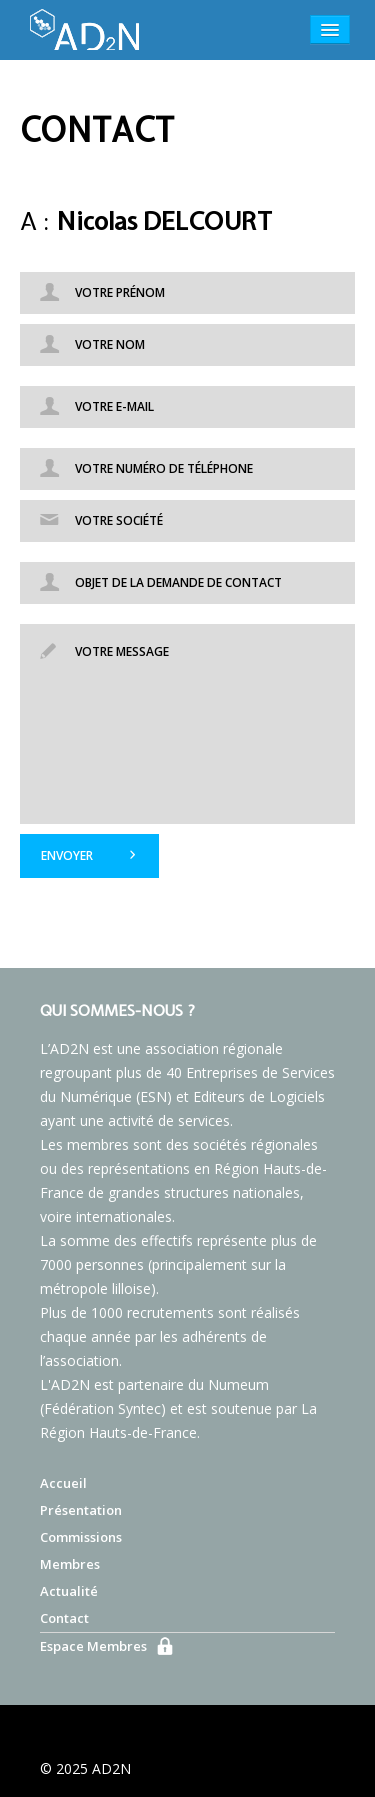 The height and width of the screenshot is (1797, 375). What do you see at coordinates (63, 1483) in the screenshot?
I see `Accueil` at bounding box center [63, 1483].